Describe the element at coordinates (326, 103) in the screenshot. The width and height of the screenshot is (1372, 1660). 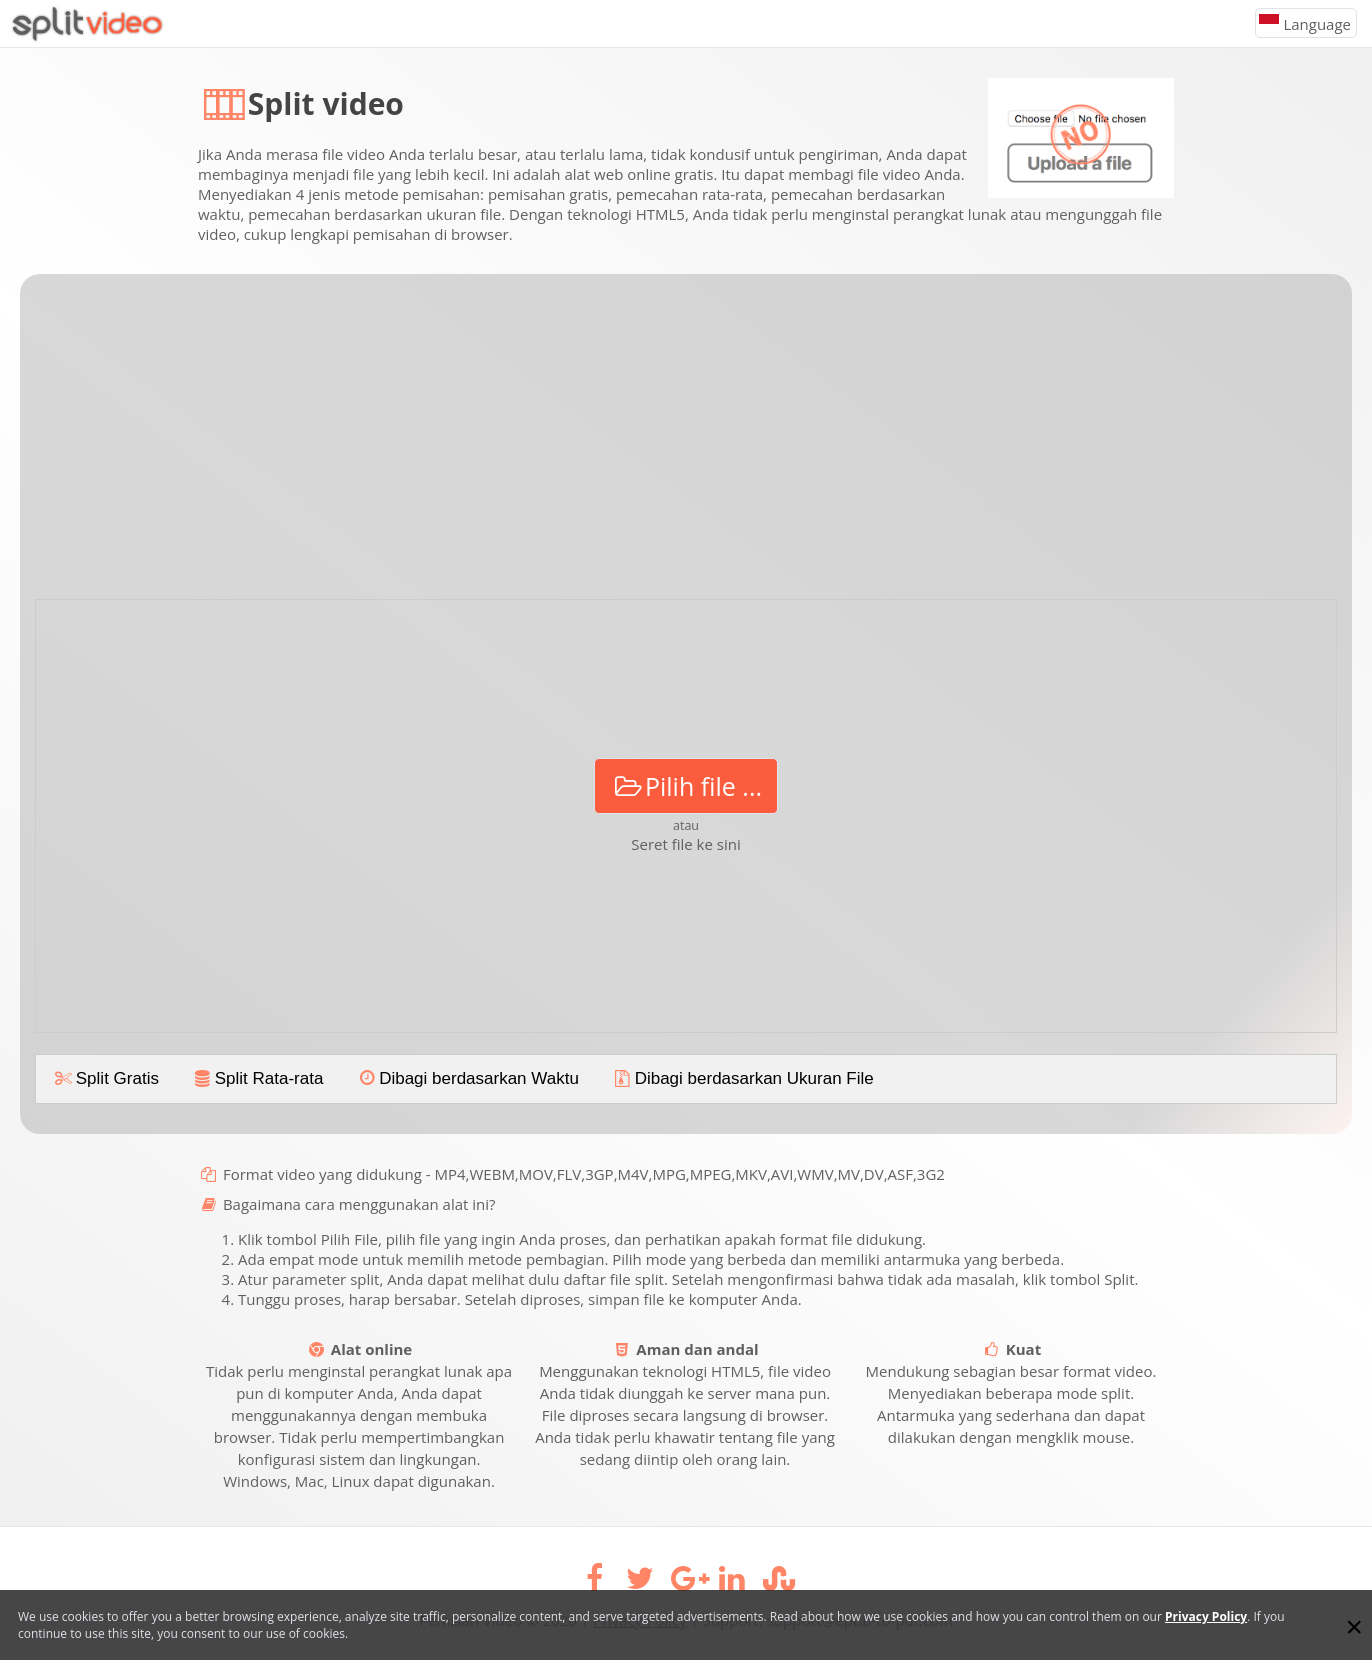
I see `Split video` at that location.